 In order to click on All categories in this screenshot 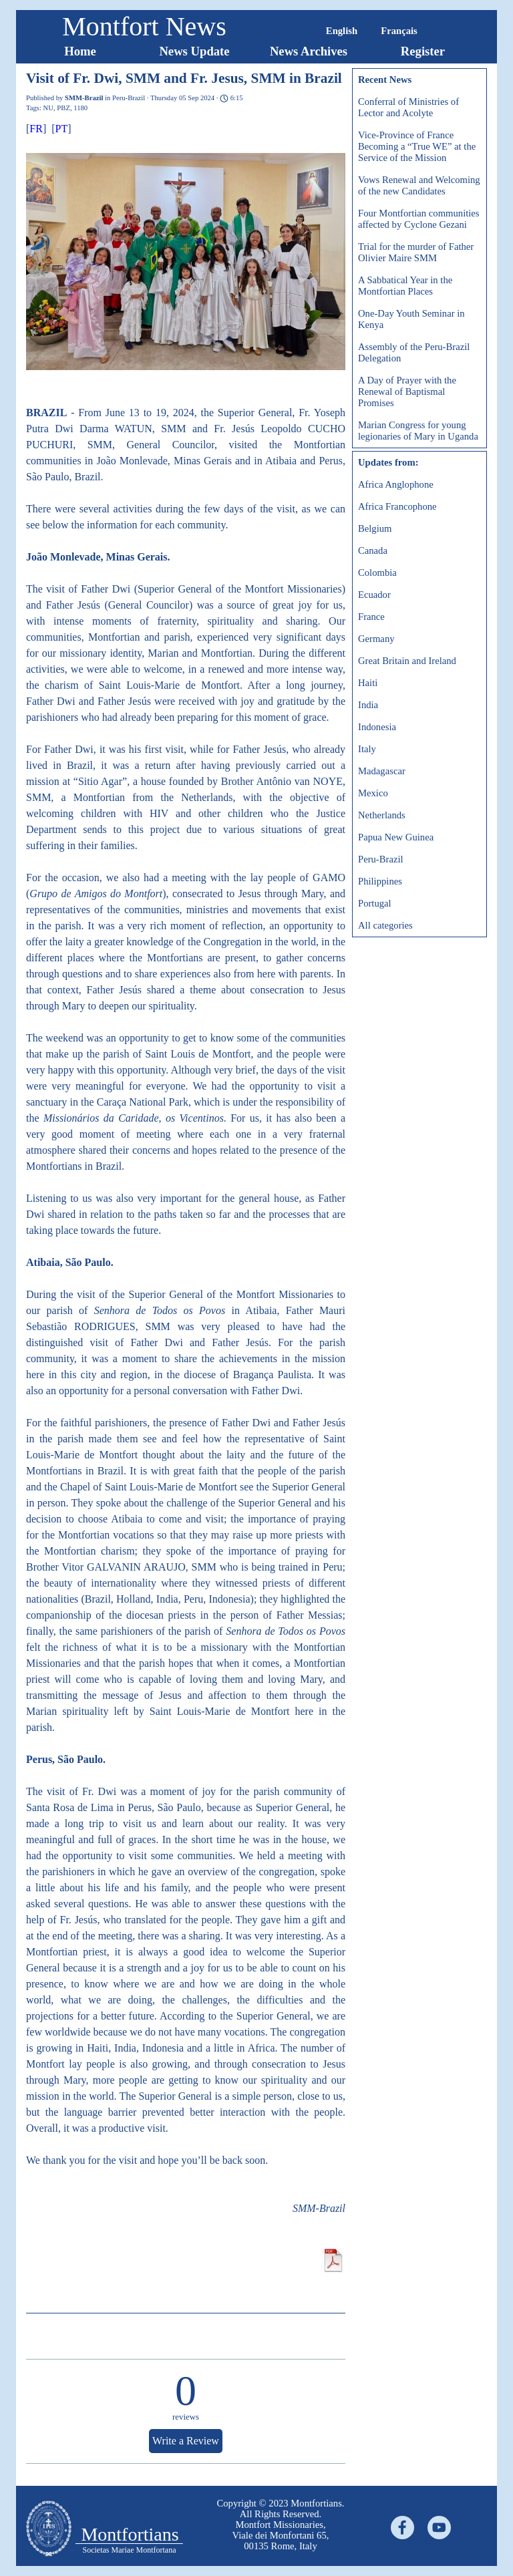, I will do `click(385, 925)`.